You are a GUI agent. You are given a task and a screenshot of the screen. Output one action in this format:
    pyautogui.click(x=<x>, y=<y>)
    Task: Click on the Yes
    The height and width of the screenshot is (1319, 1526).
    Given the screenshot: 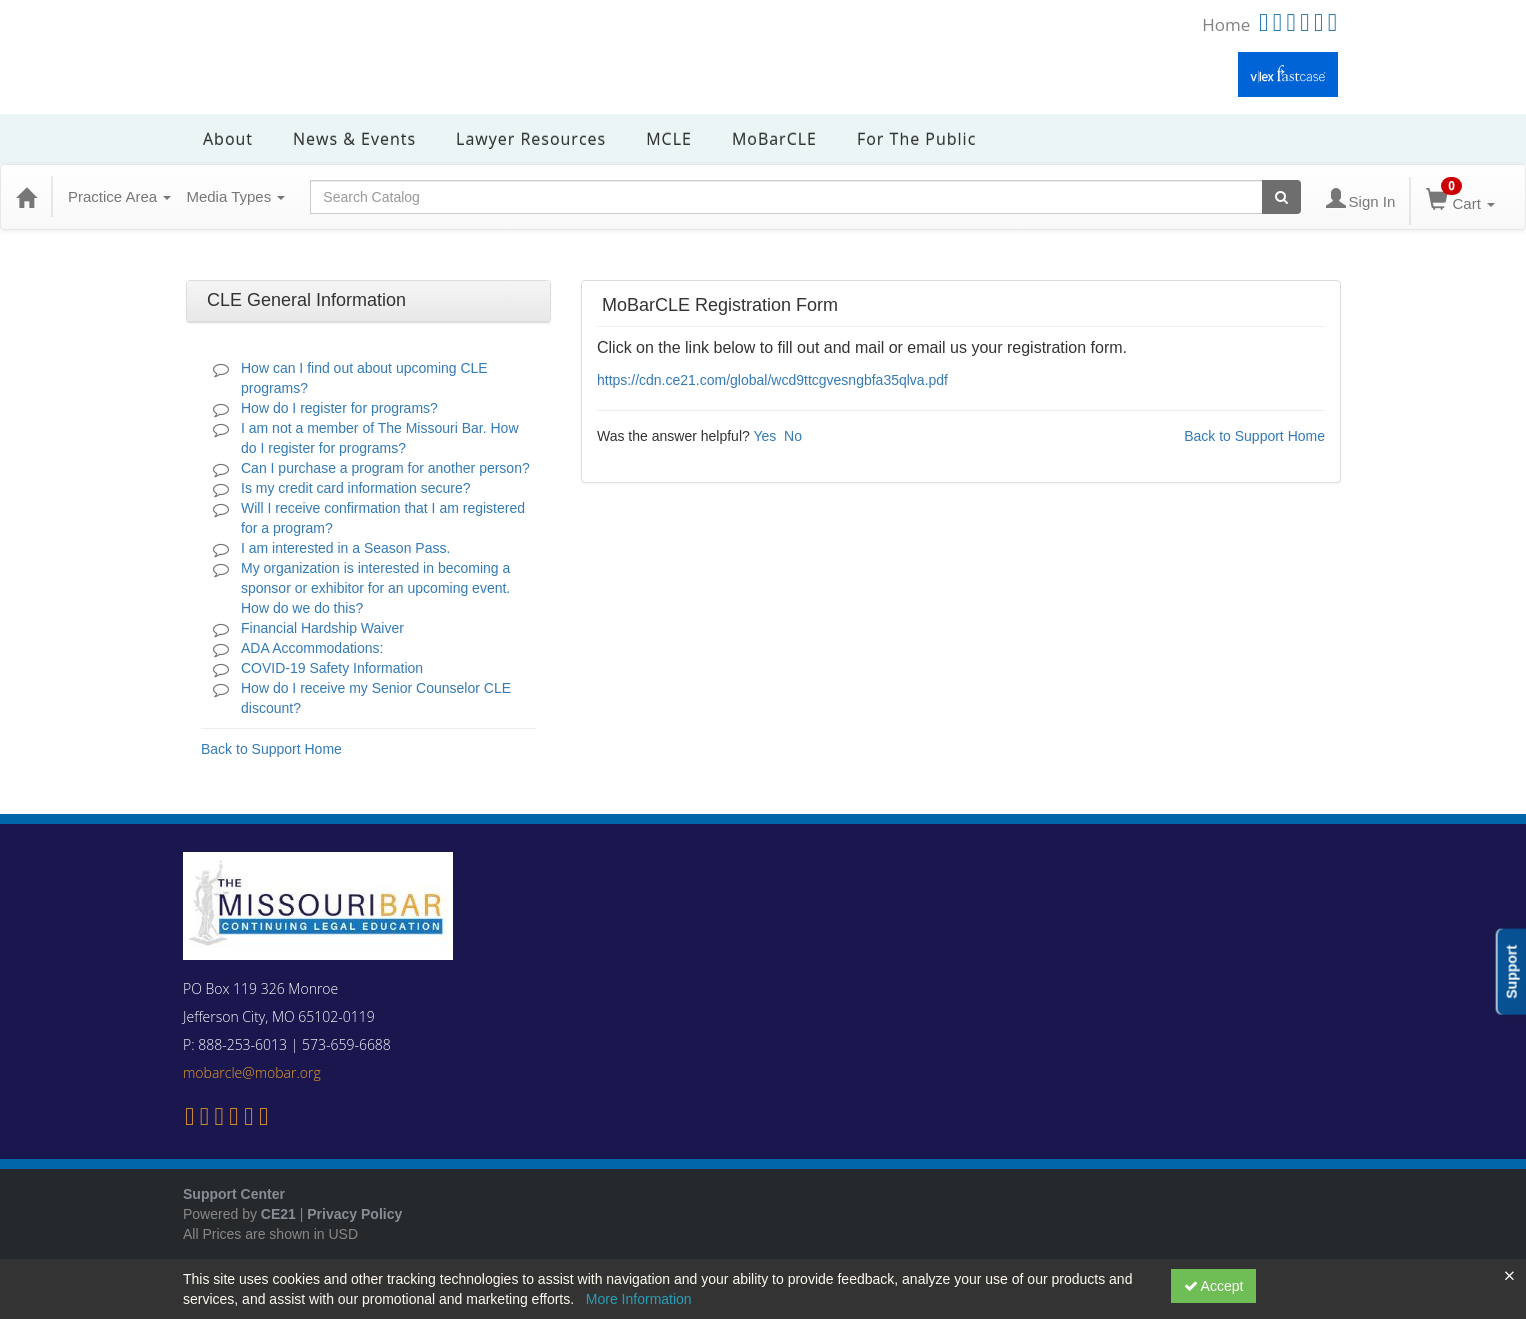 What is the action you would take?
    pyautogui.click(x=764, y=436)
    